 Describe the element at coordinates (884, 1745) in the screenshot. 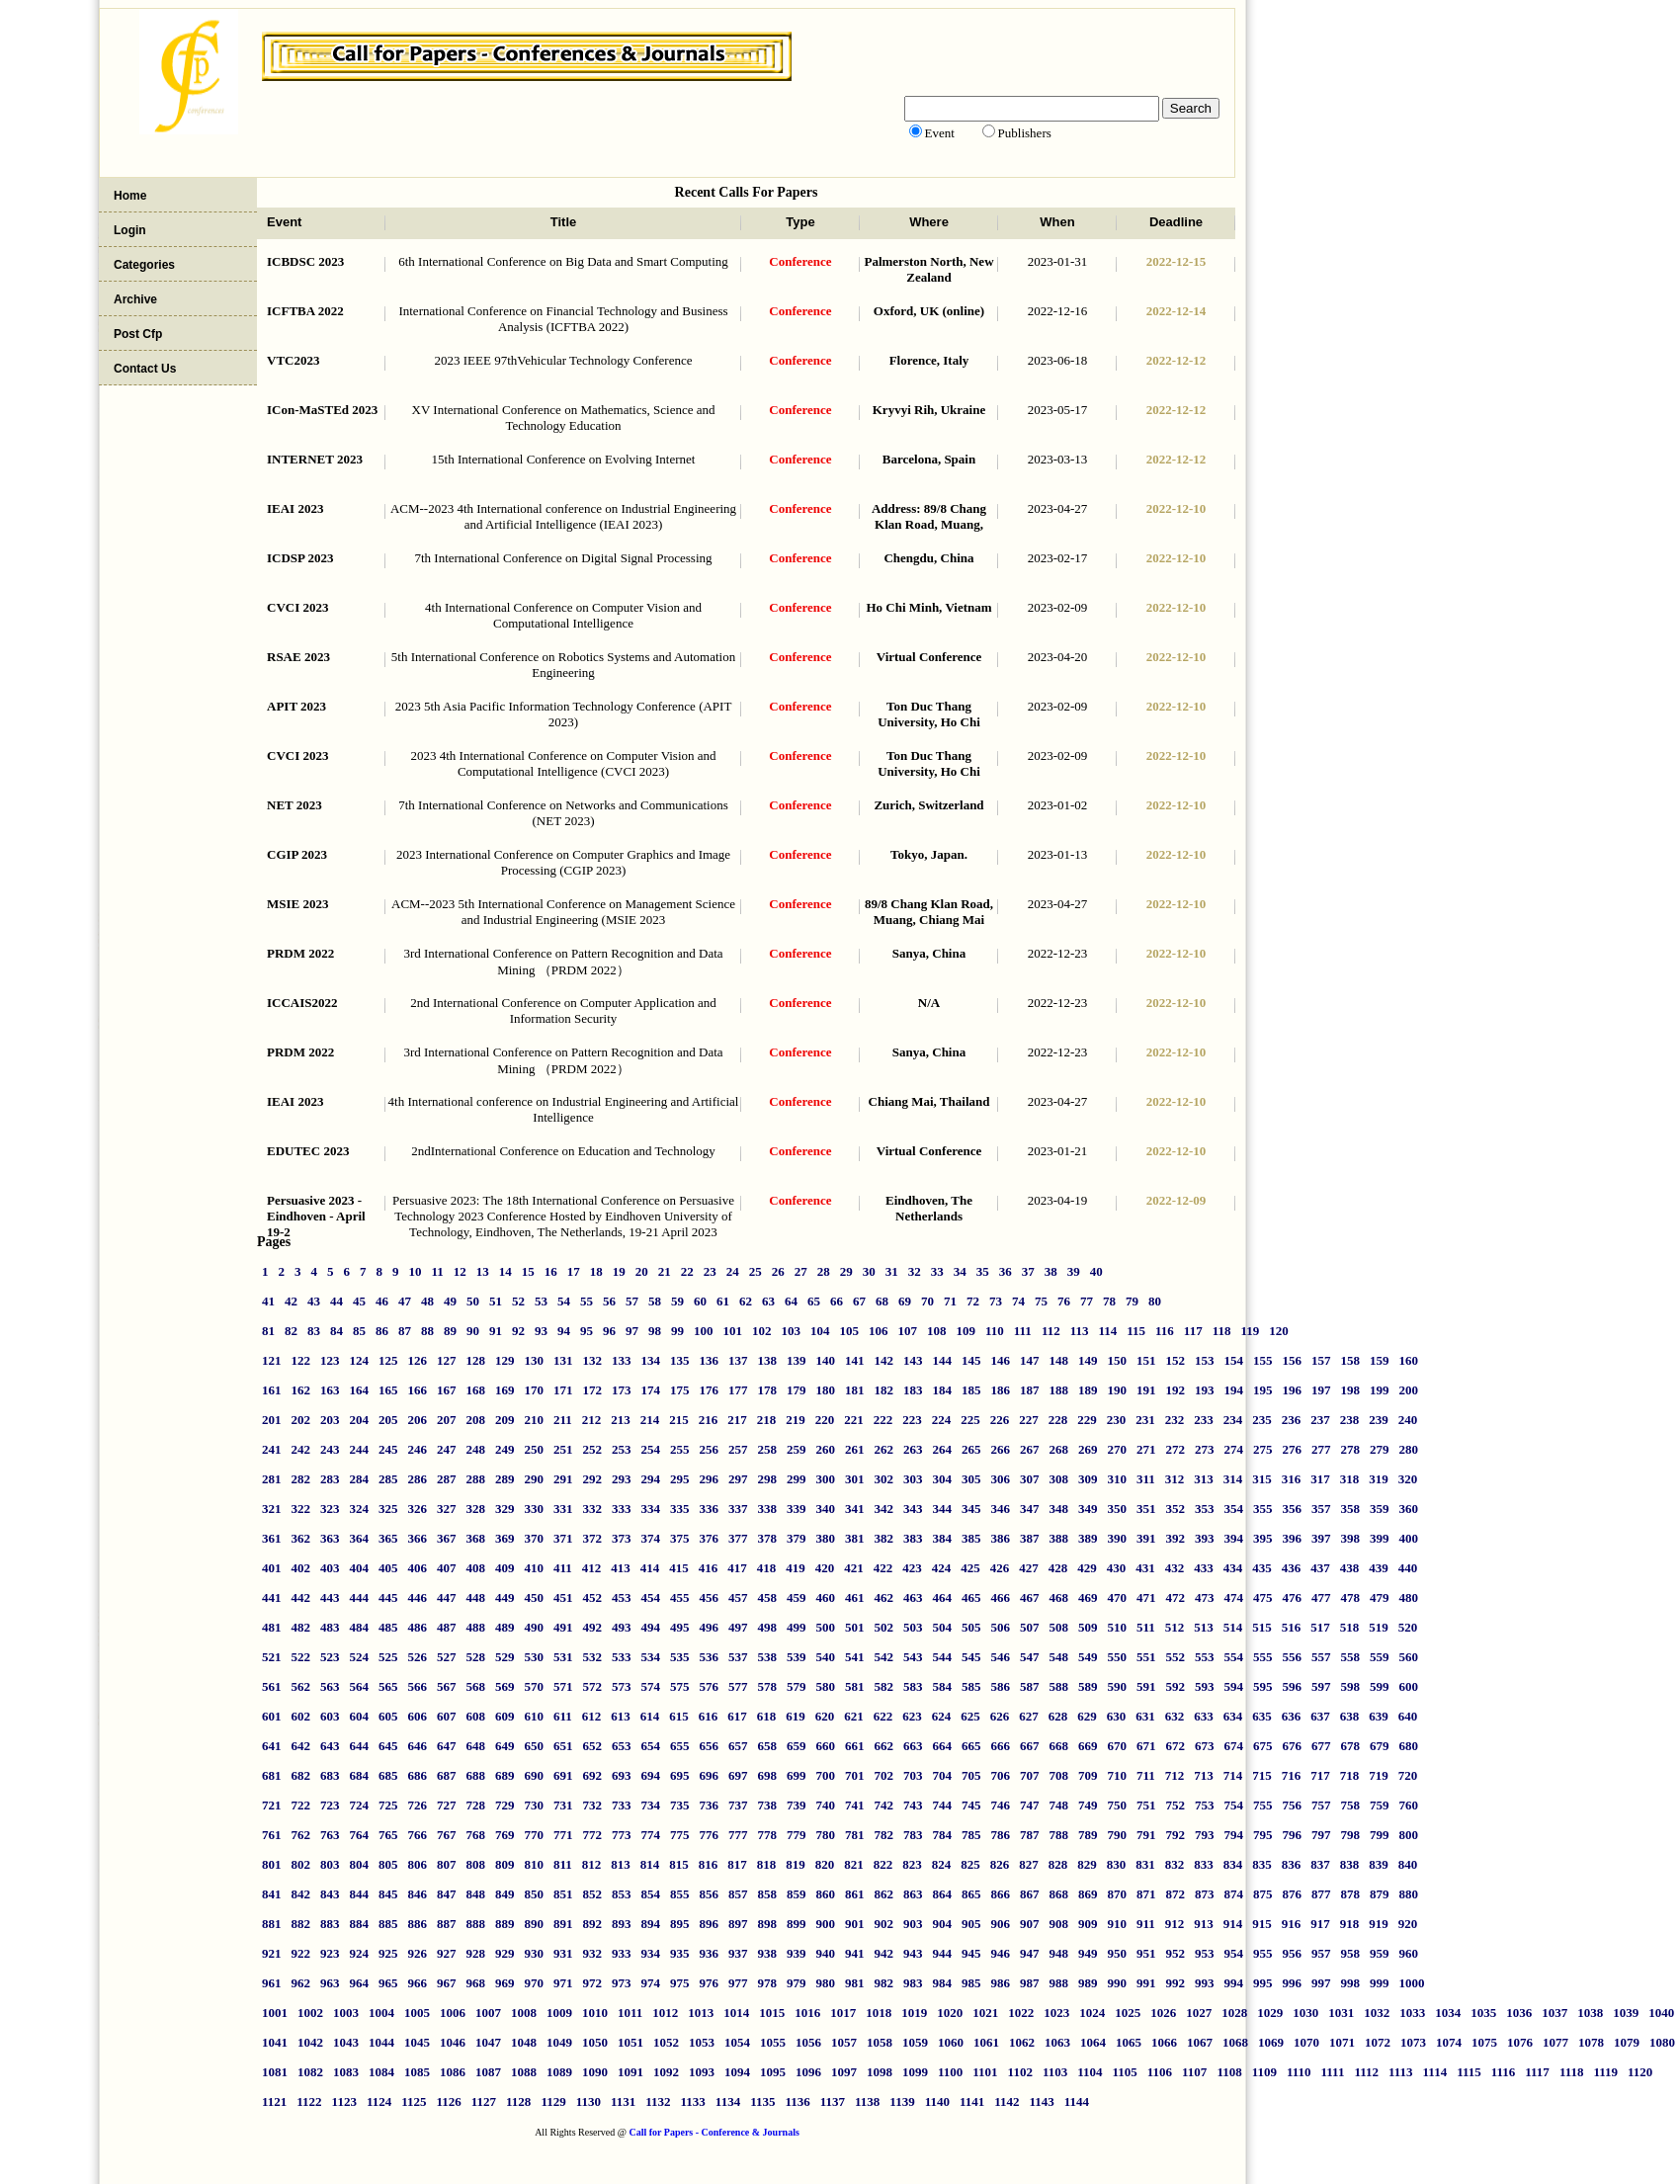

I see `662` at that location.